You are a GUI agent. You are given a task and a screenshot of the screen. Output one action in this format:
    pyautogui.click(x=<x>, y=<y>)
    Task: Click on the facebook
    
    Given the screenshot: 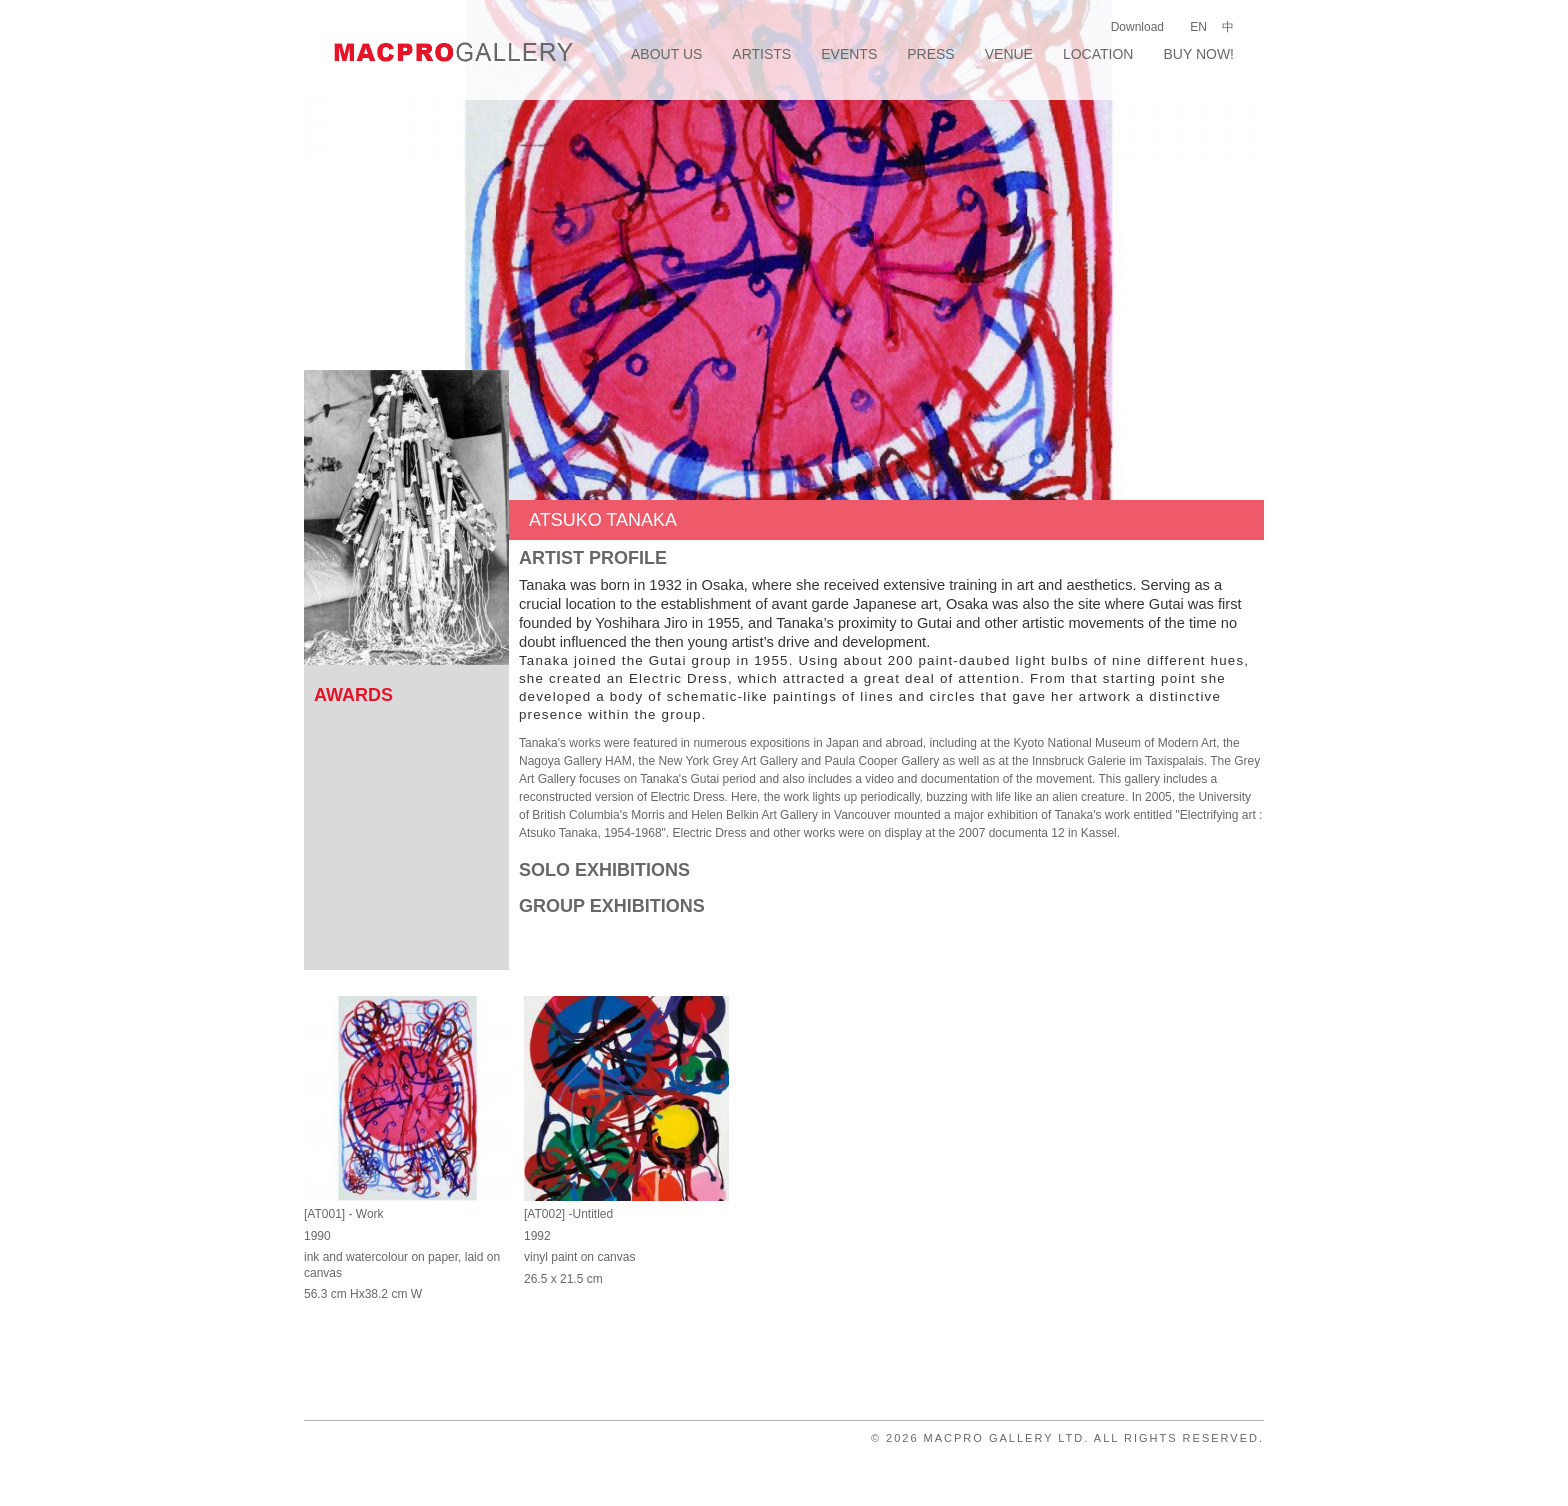 What is the action you would take?
    pyautogui.click(x=1224, y=83)
    